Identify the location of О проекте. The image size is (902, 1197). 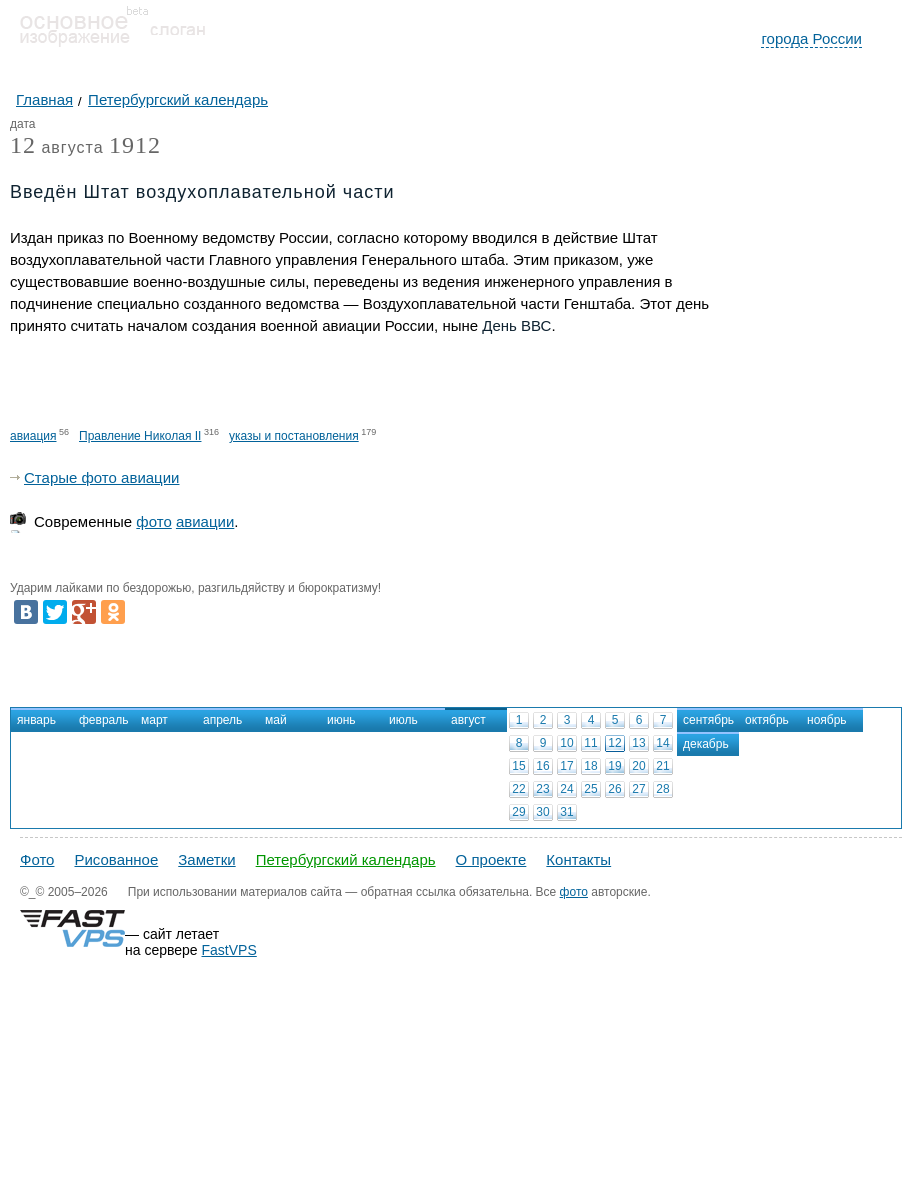
(491, 859).